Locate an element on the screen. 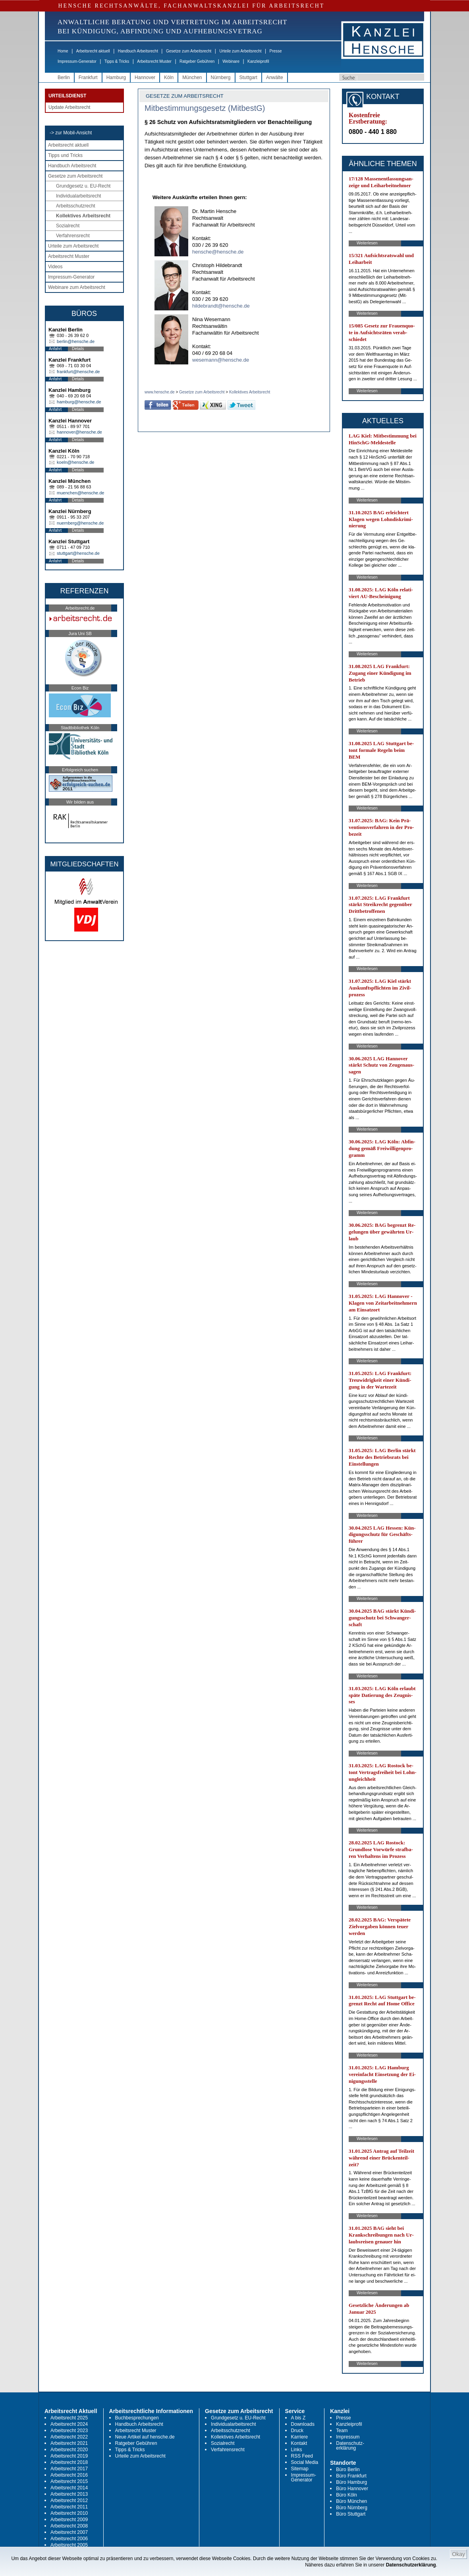 This screenshot has height=2576, width=469. Impressum-Generator is located at coordinates (77, 61).